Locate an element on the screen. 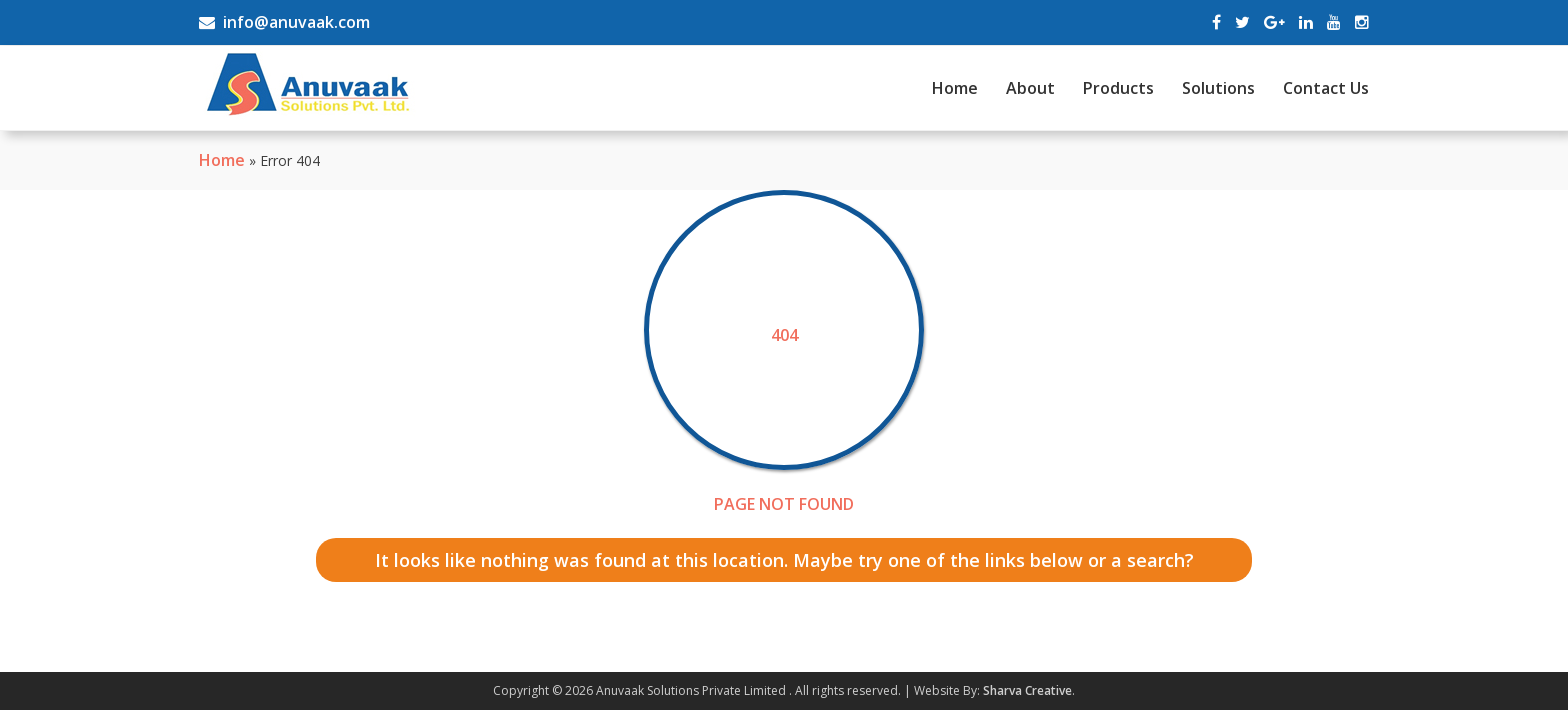 This screenshot has height=720, width=1568. Sharva Creative is located at coordinates (1027, 690).